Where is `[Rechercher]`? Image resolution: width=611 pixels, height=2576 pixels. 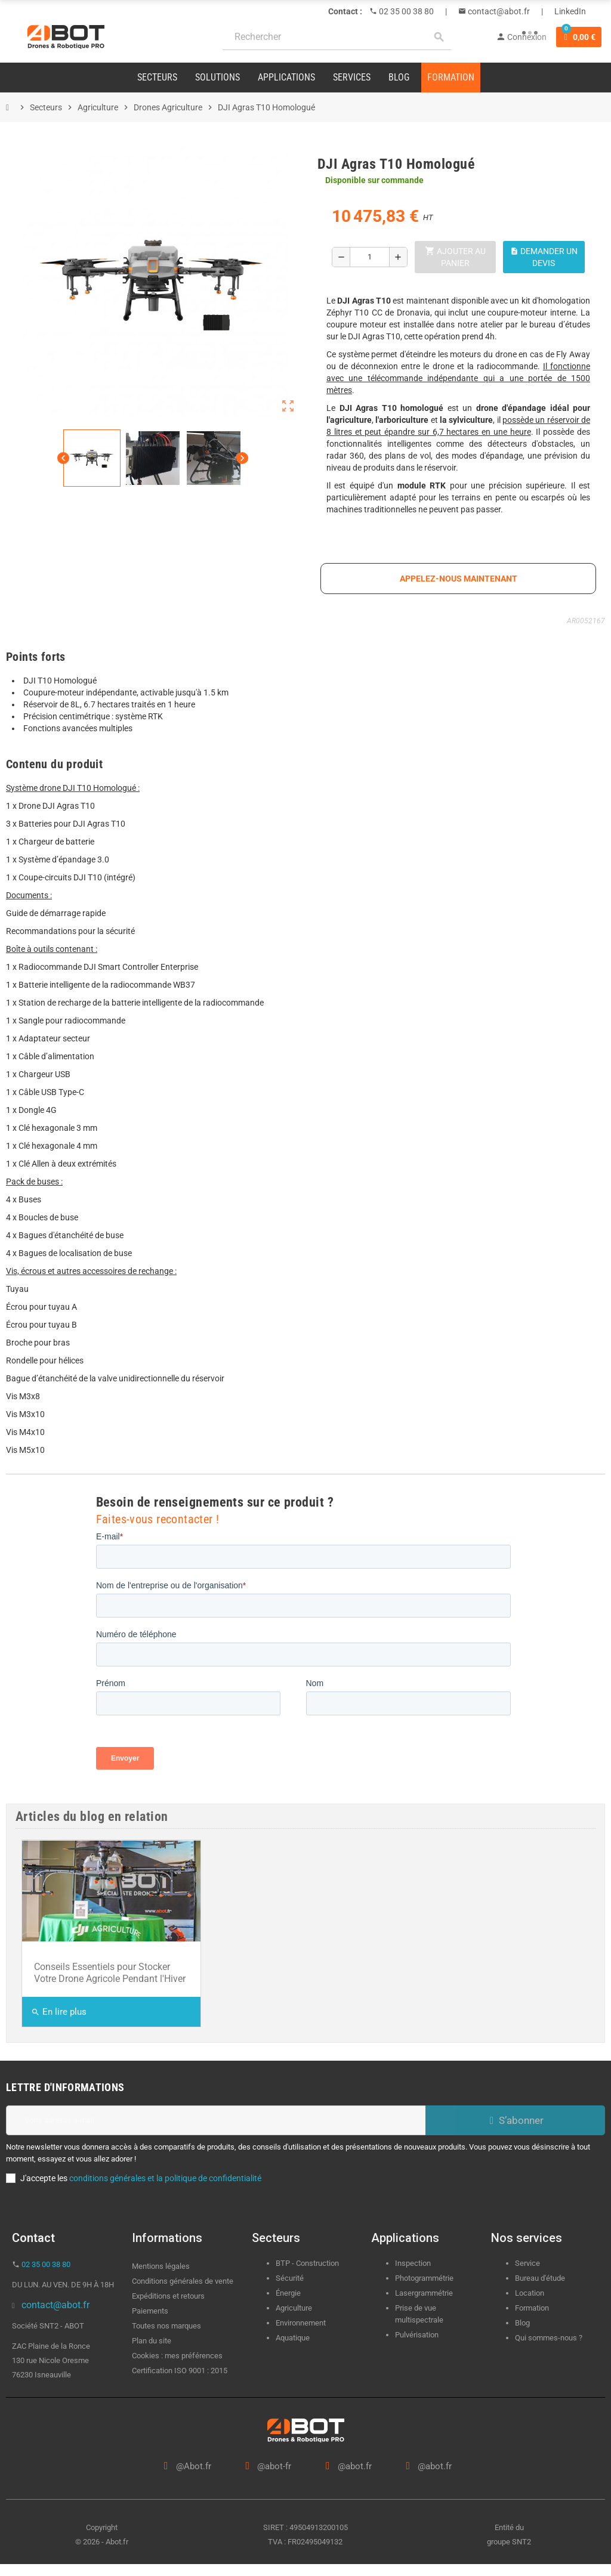
[Rechercher] is located at coordinates (337, 37).